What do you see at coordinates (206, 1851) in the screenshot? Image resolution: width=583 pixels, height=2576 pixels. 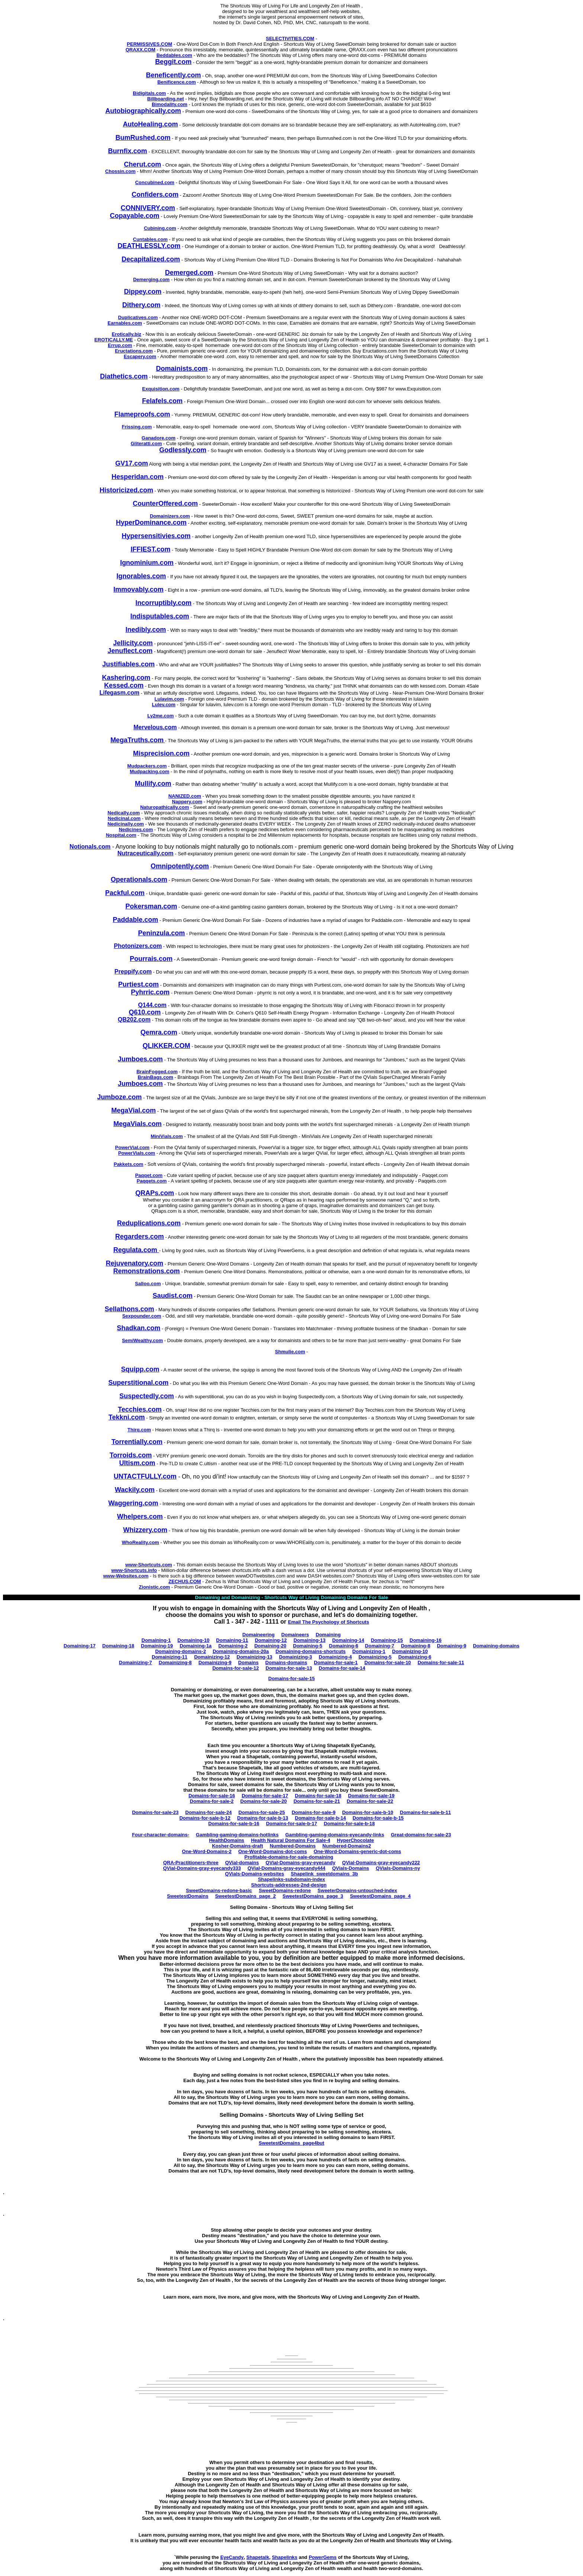 I see `One-Word-Domains-2` at bounding box center [206, 1851].